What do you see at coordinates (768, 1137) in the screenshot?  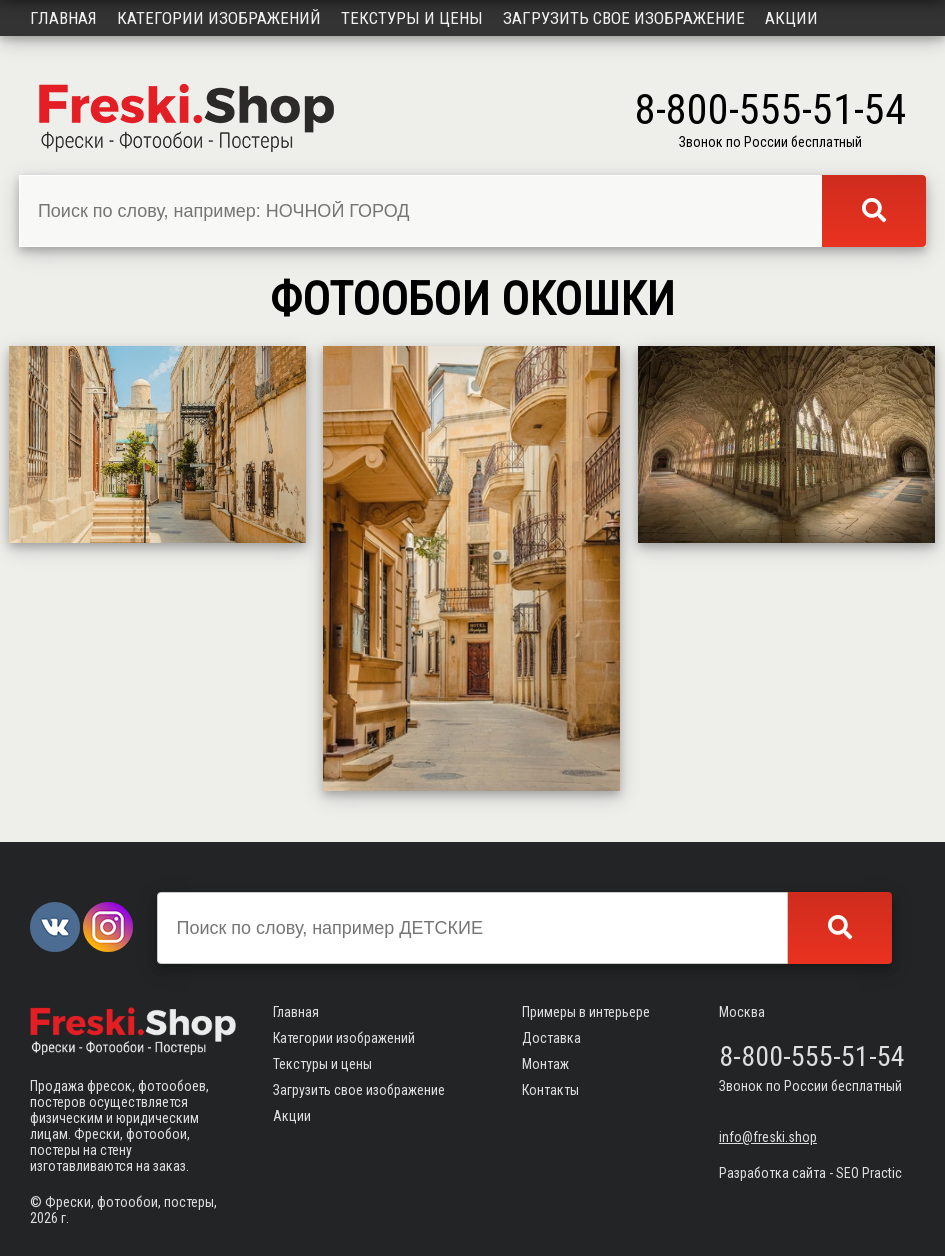 I see `info@freski.shop` at bounding box center [768, 1137].